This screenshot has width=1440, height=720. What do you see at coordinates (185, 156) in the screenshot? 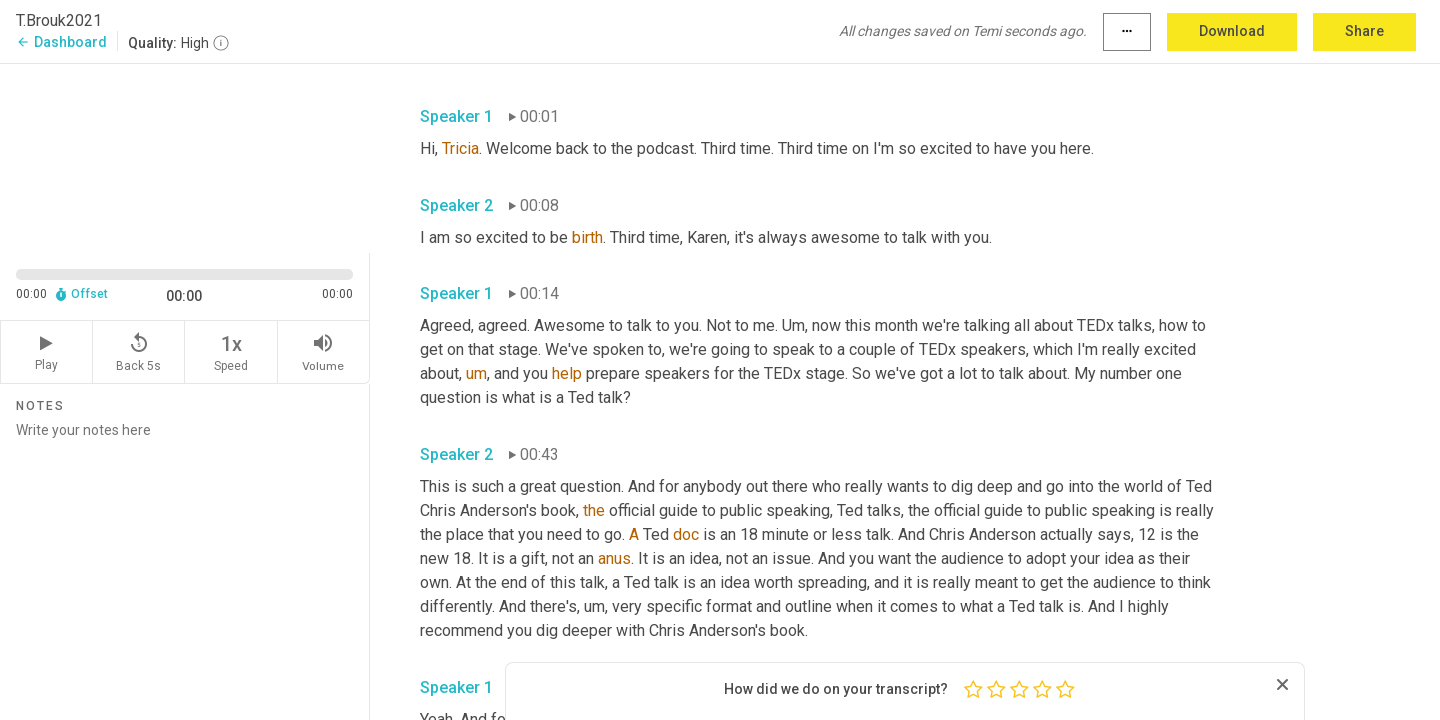
I see `[Source video. Captions are displayed in the editor panel.]` at bounding box center [185, 156].